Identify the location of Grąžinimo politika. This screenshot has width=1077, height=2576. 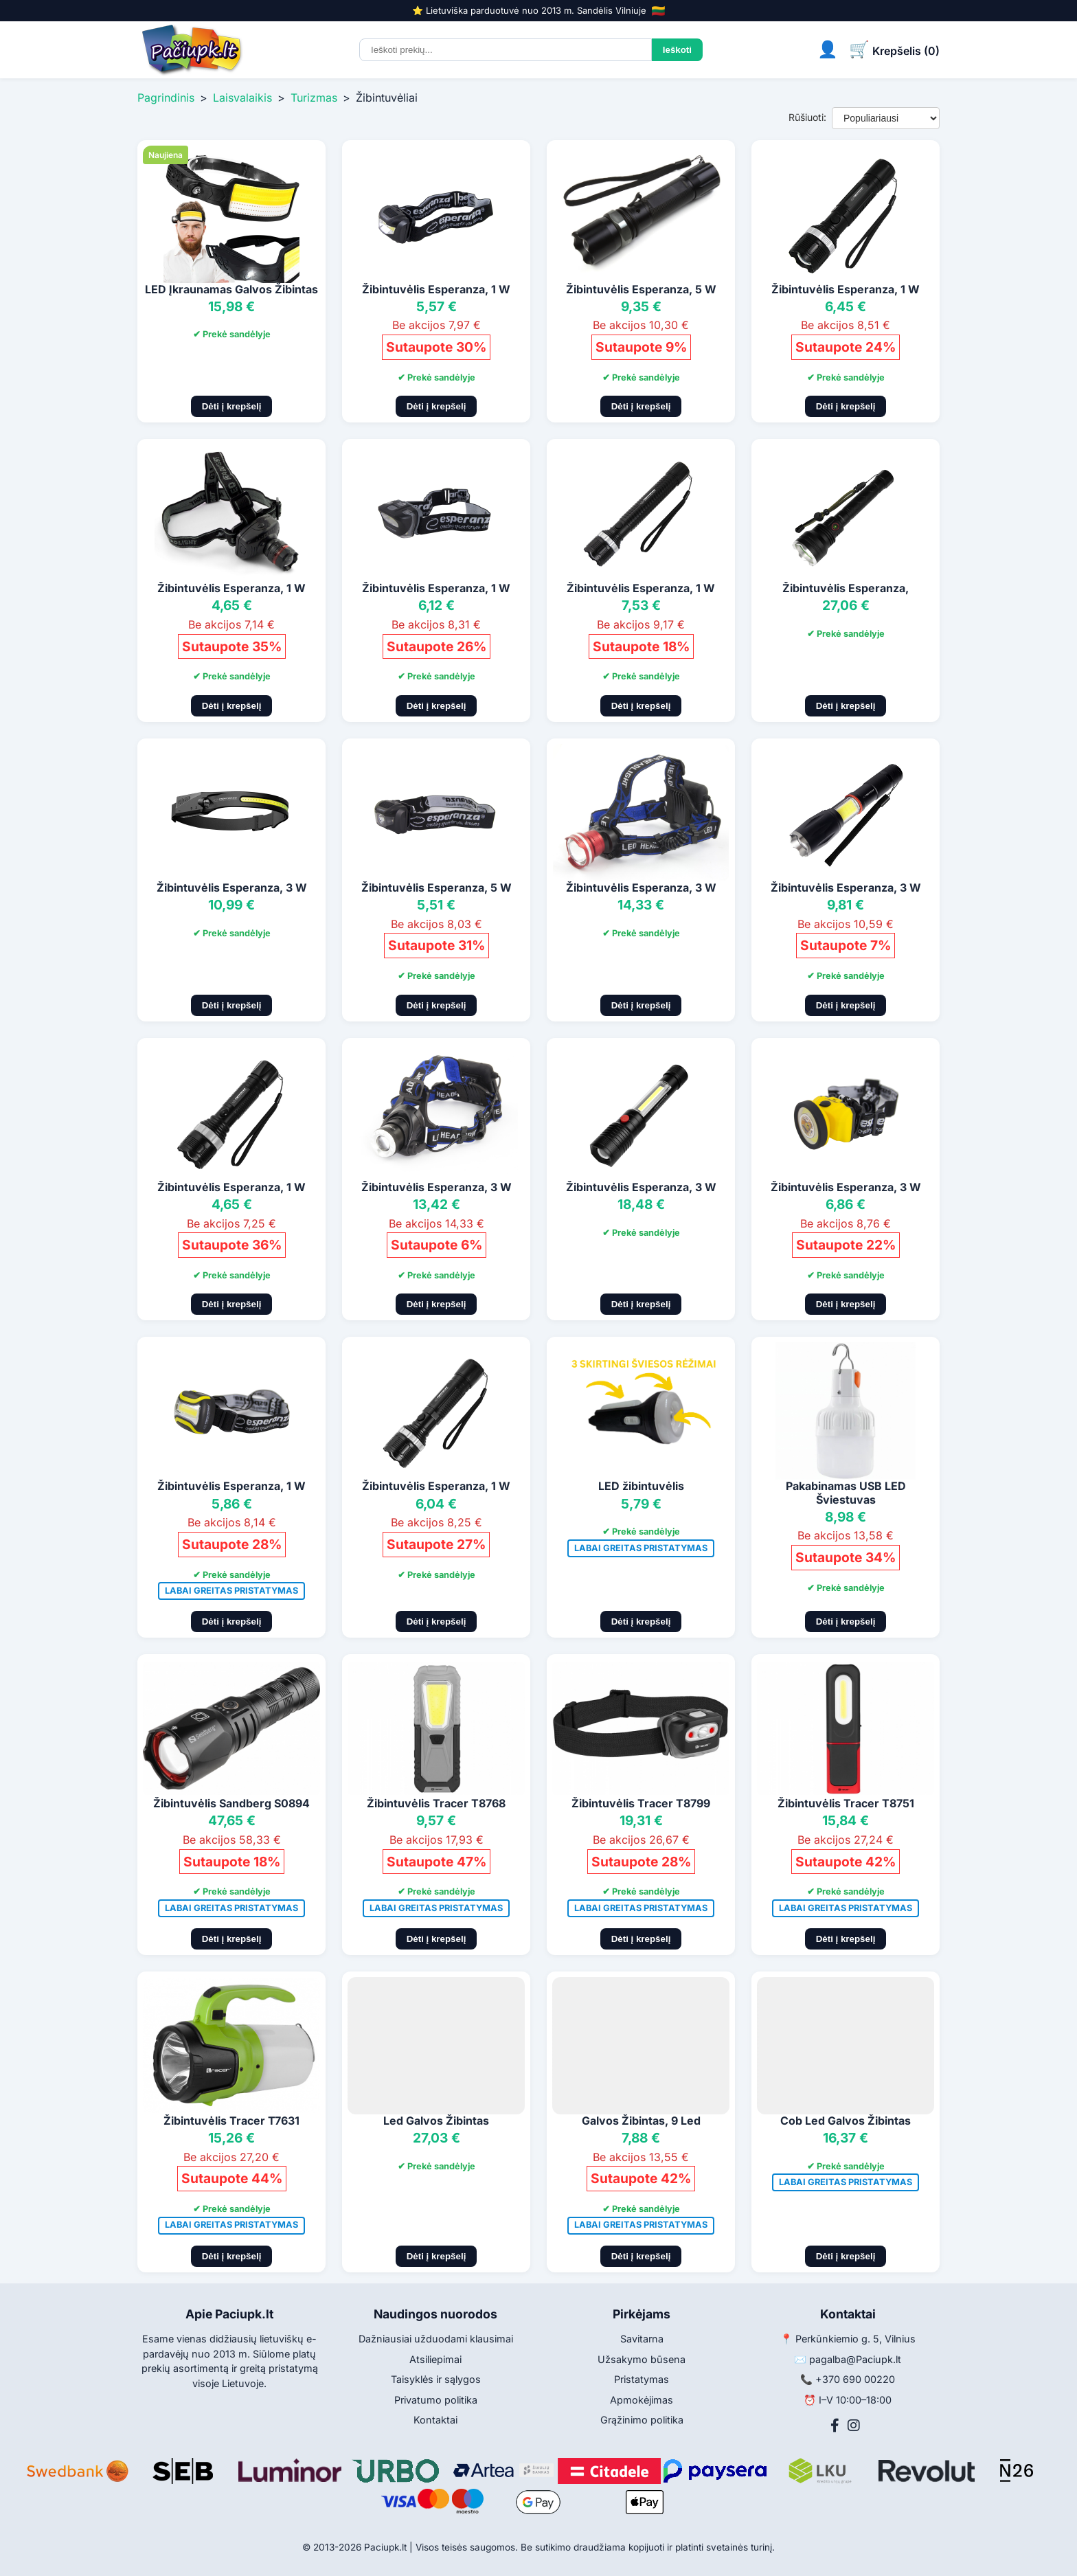
(641, 2420).